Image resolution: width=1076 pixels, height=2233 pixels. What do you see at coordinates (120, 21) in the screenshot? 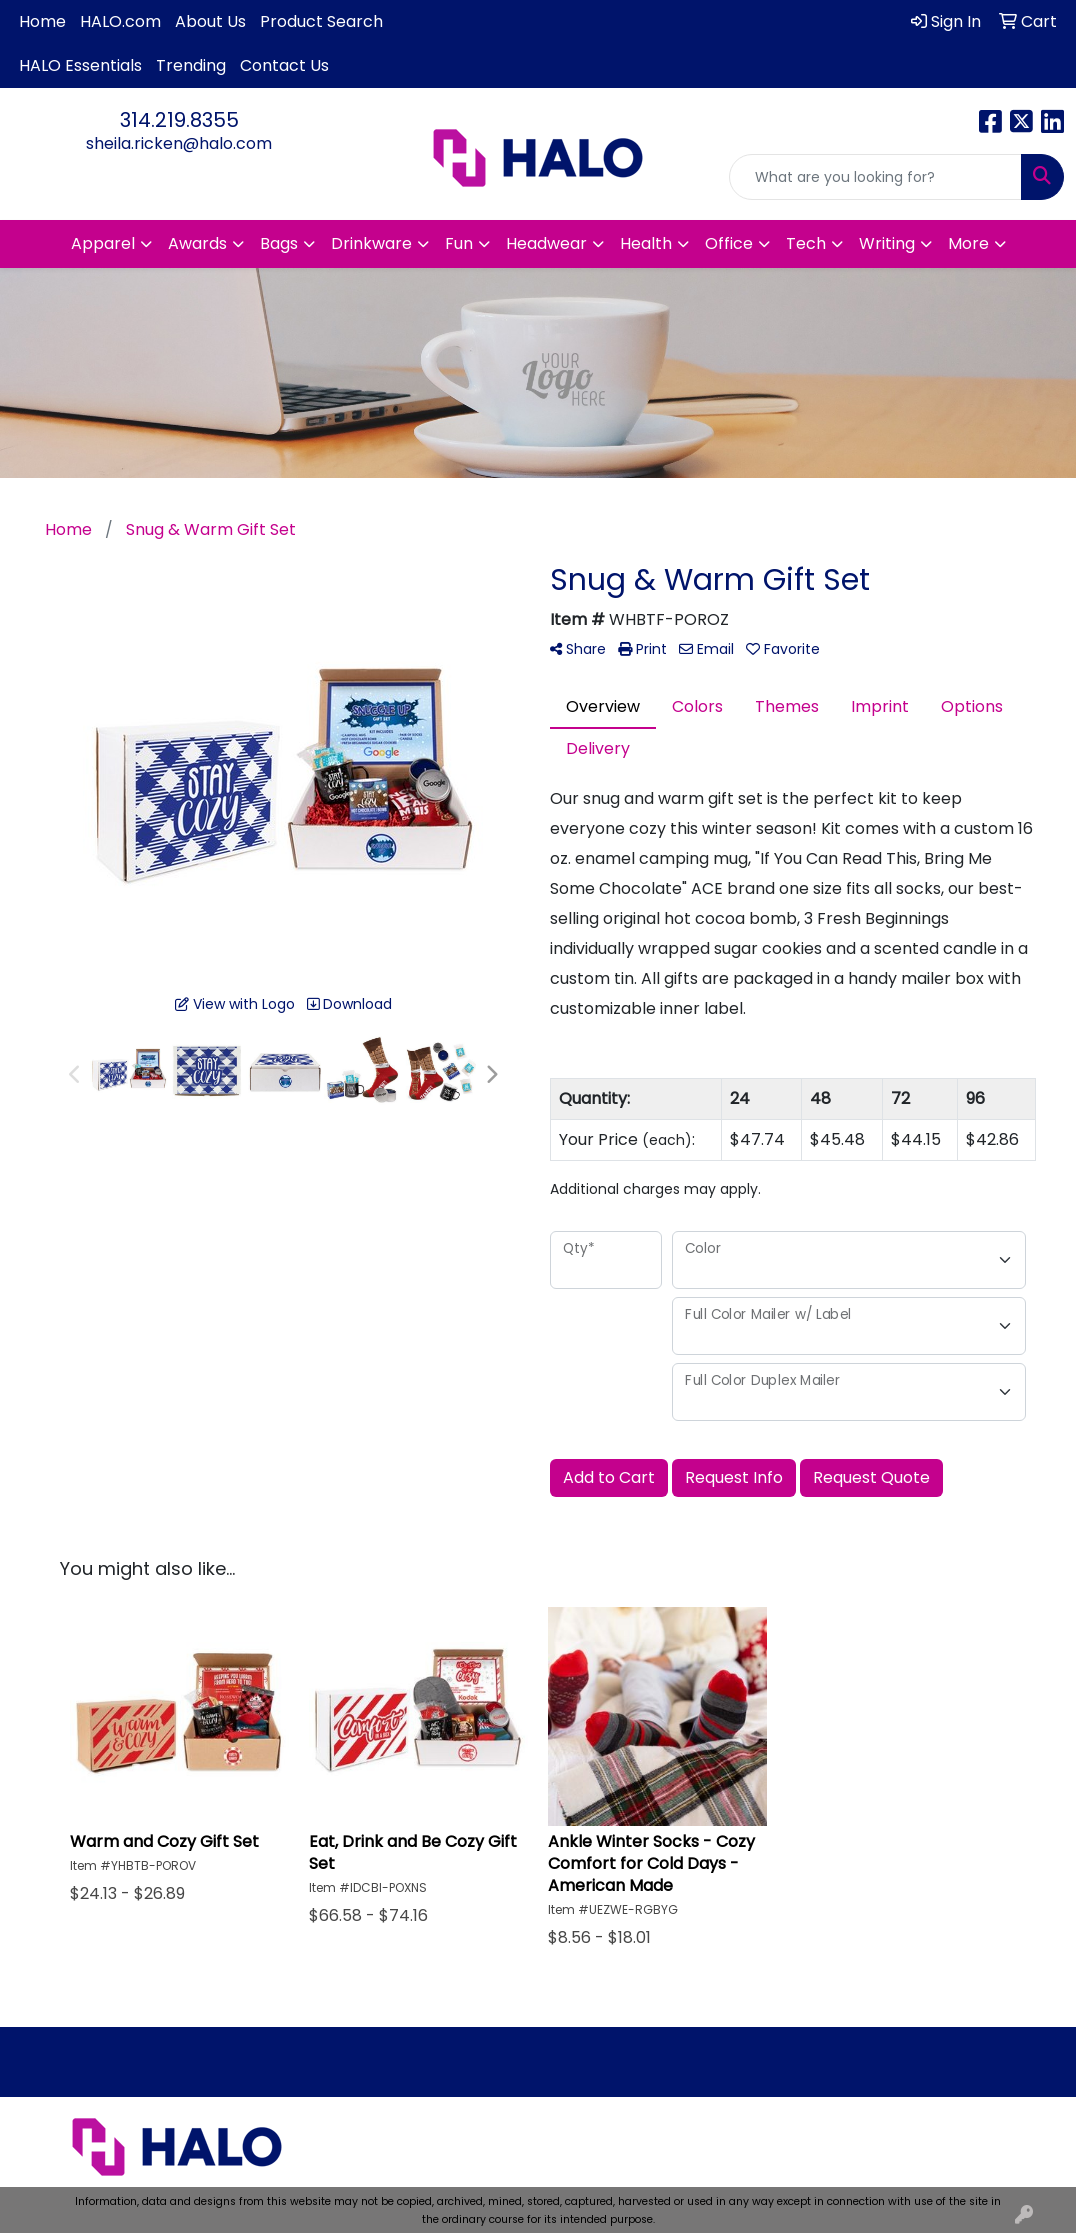
I see `HALO.com` at bounding box center [120, 21].